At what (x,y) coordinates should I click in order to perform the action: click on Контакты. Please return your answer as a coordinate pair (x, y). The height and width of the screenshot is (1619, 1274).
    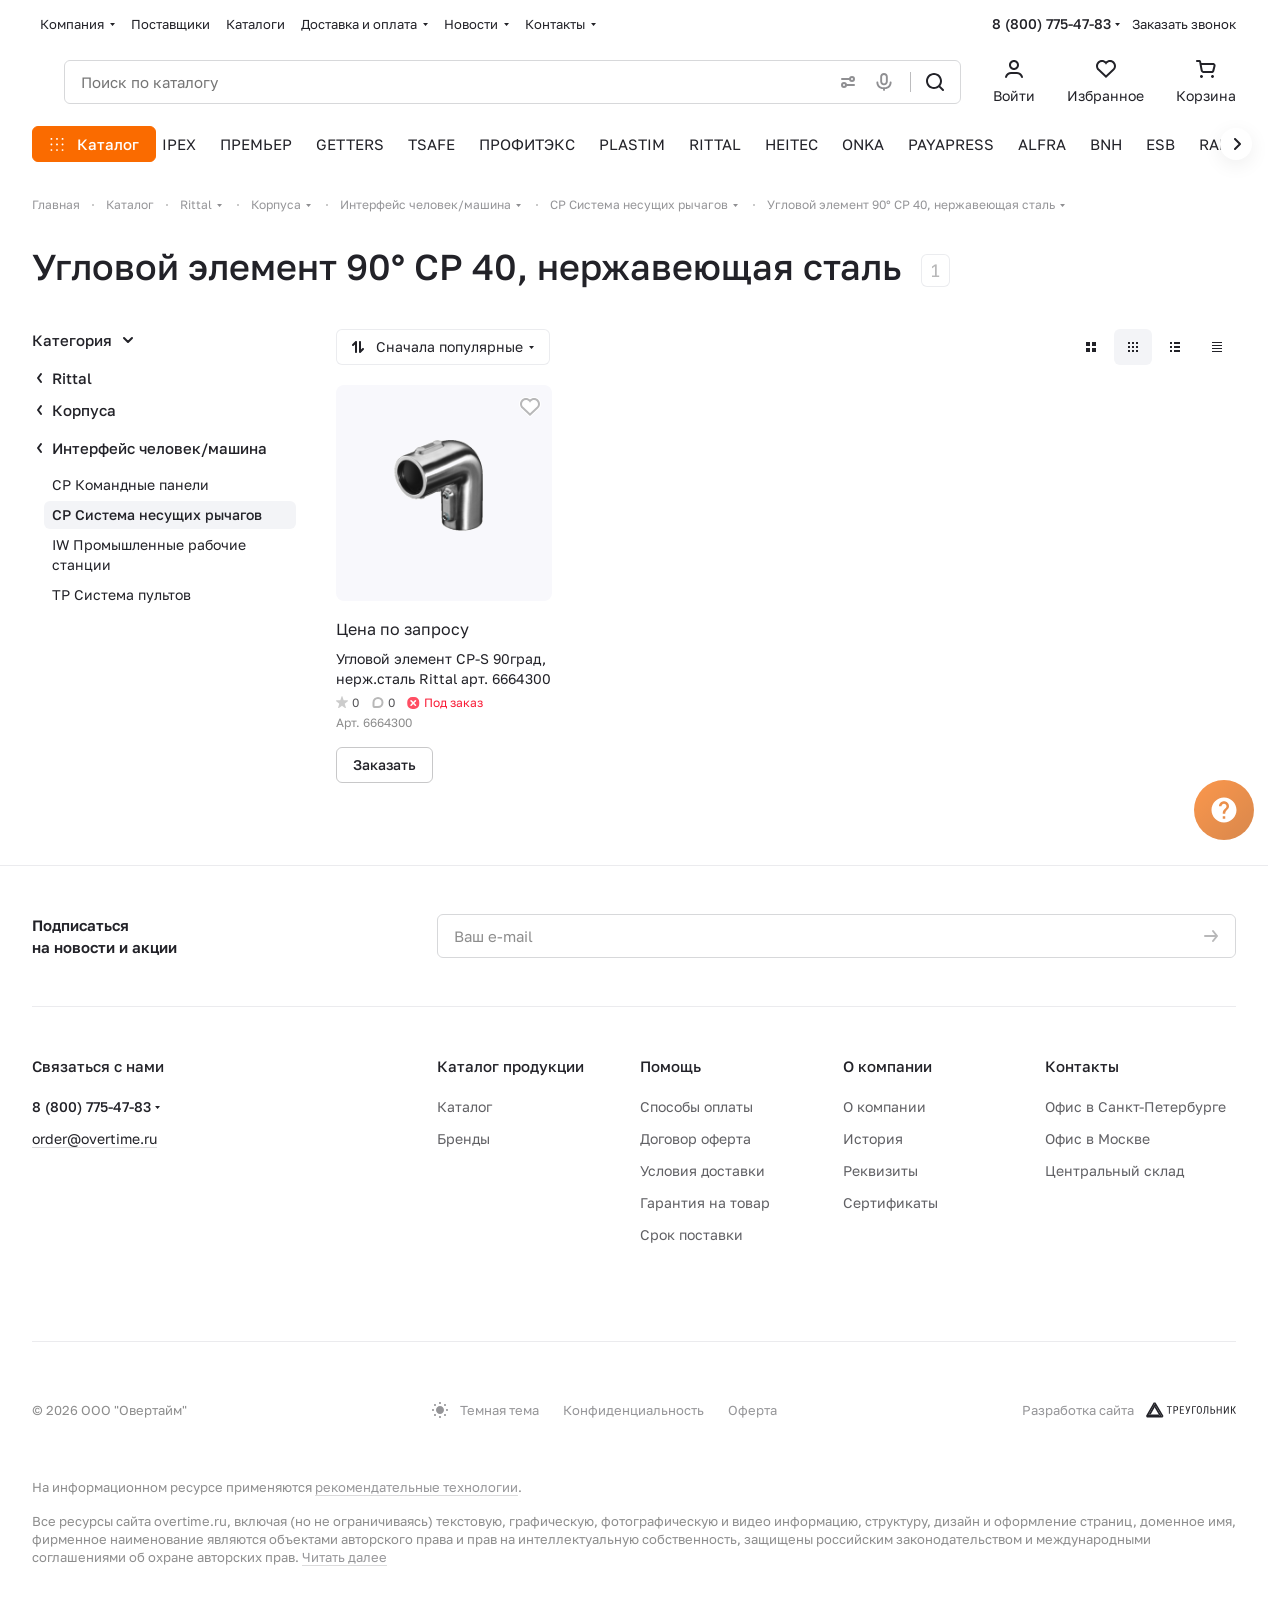
    Looking at the image, I should click on (1082, 1066).